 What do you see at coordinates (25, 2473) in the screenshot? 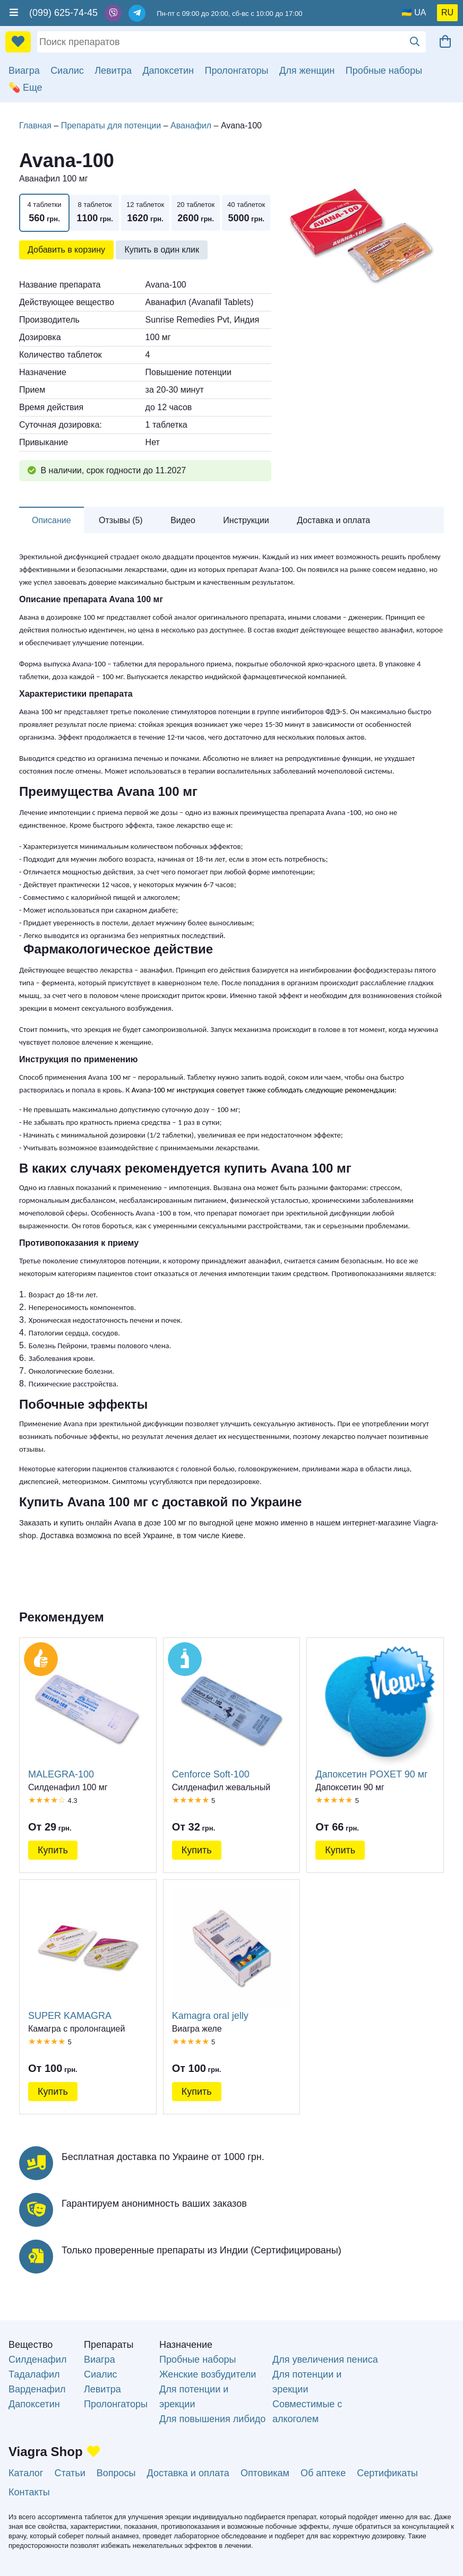
I see `Каталог` at bounding box center [25, 2473].